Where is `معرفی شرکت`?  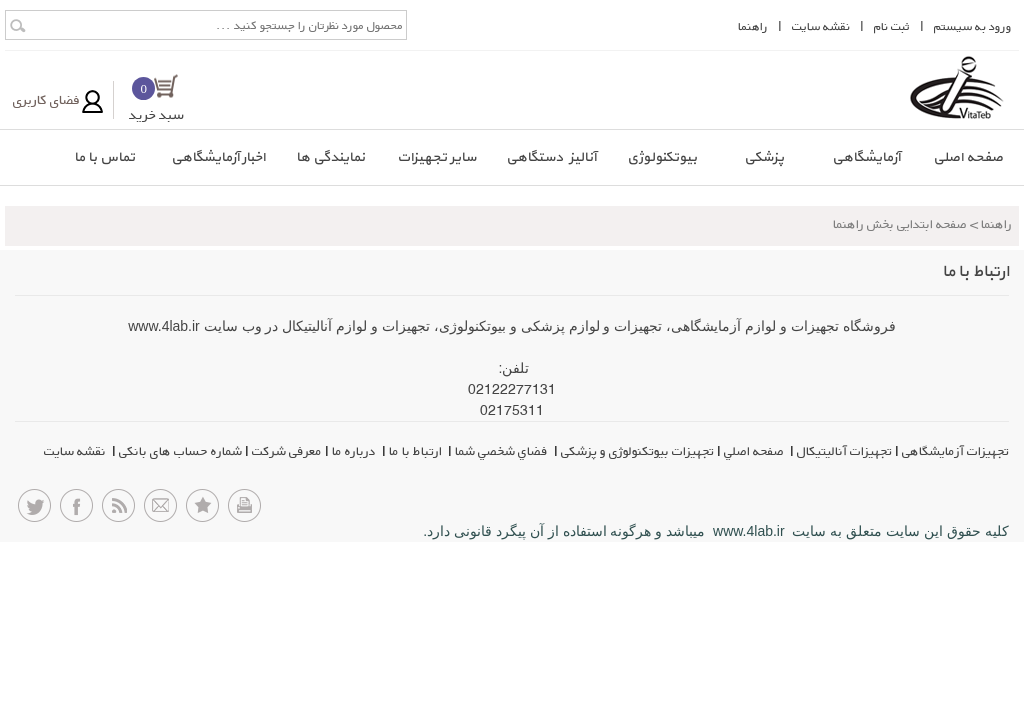 معرفی شرکت is located at coordinates (287, 451).